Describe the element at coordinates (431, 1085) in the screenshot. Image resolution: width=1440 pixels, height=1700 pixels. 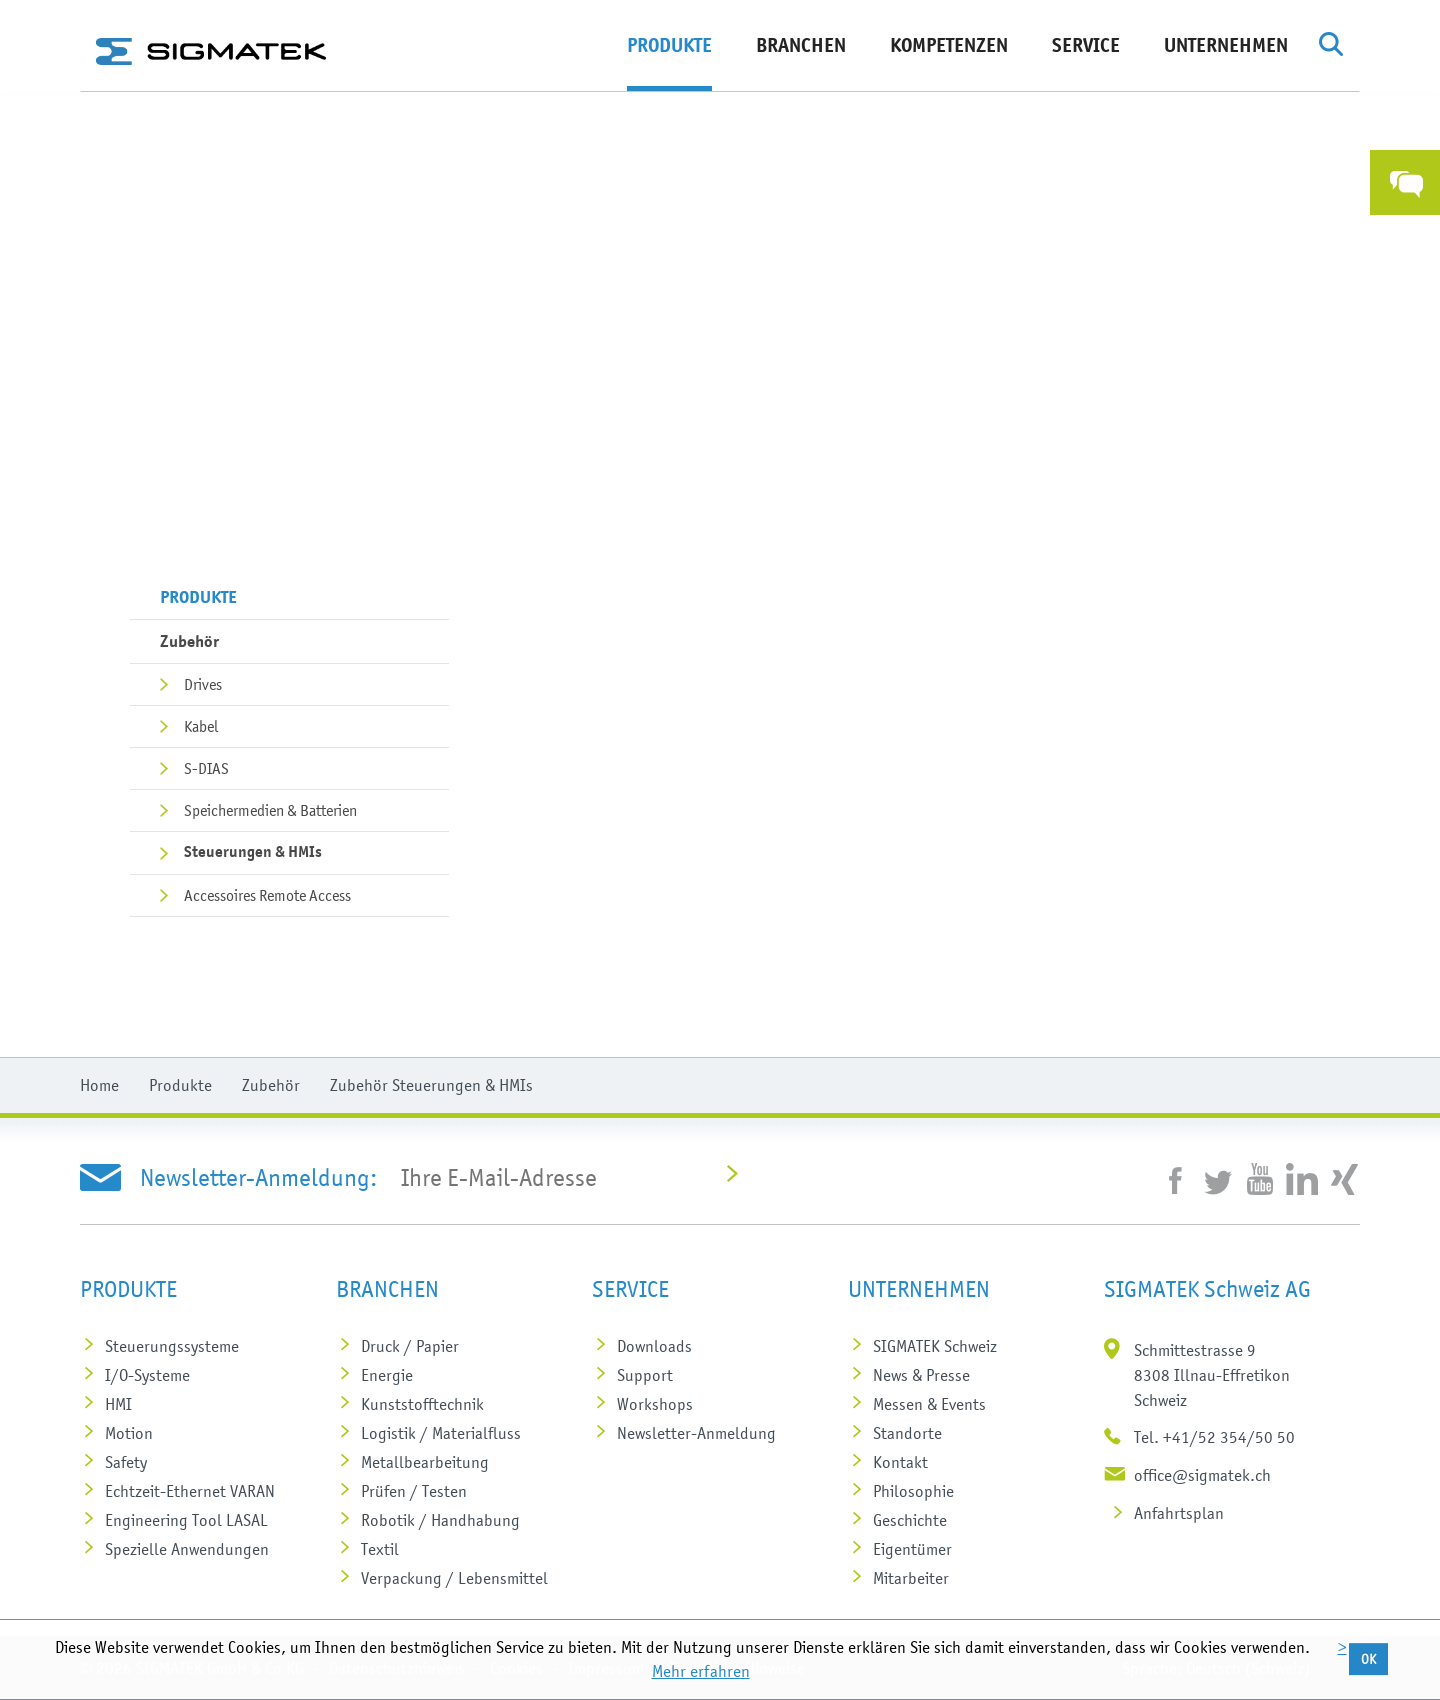
I see `Zubehör Steuerungen & HMIs` at that location.